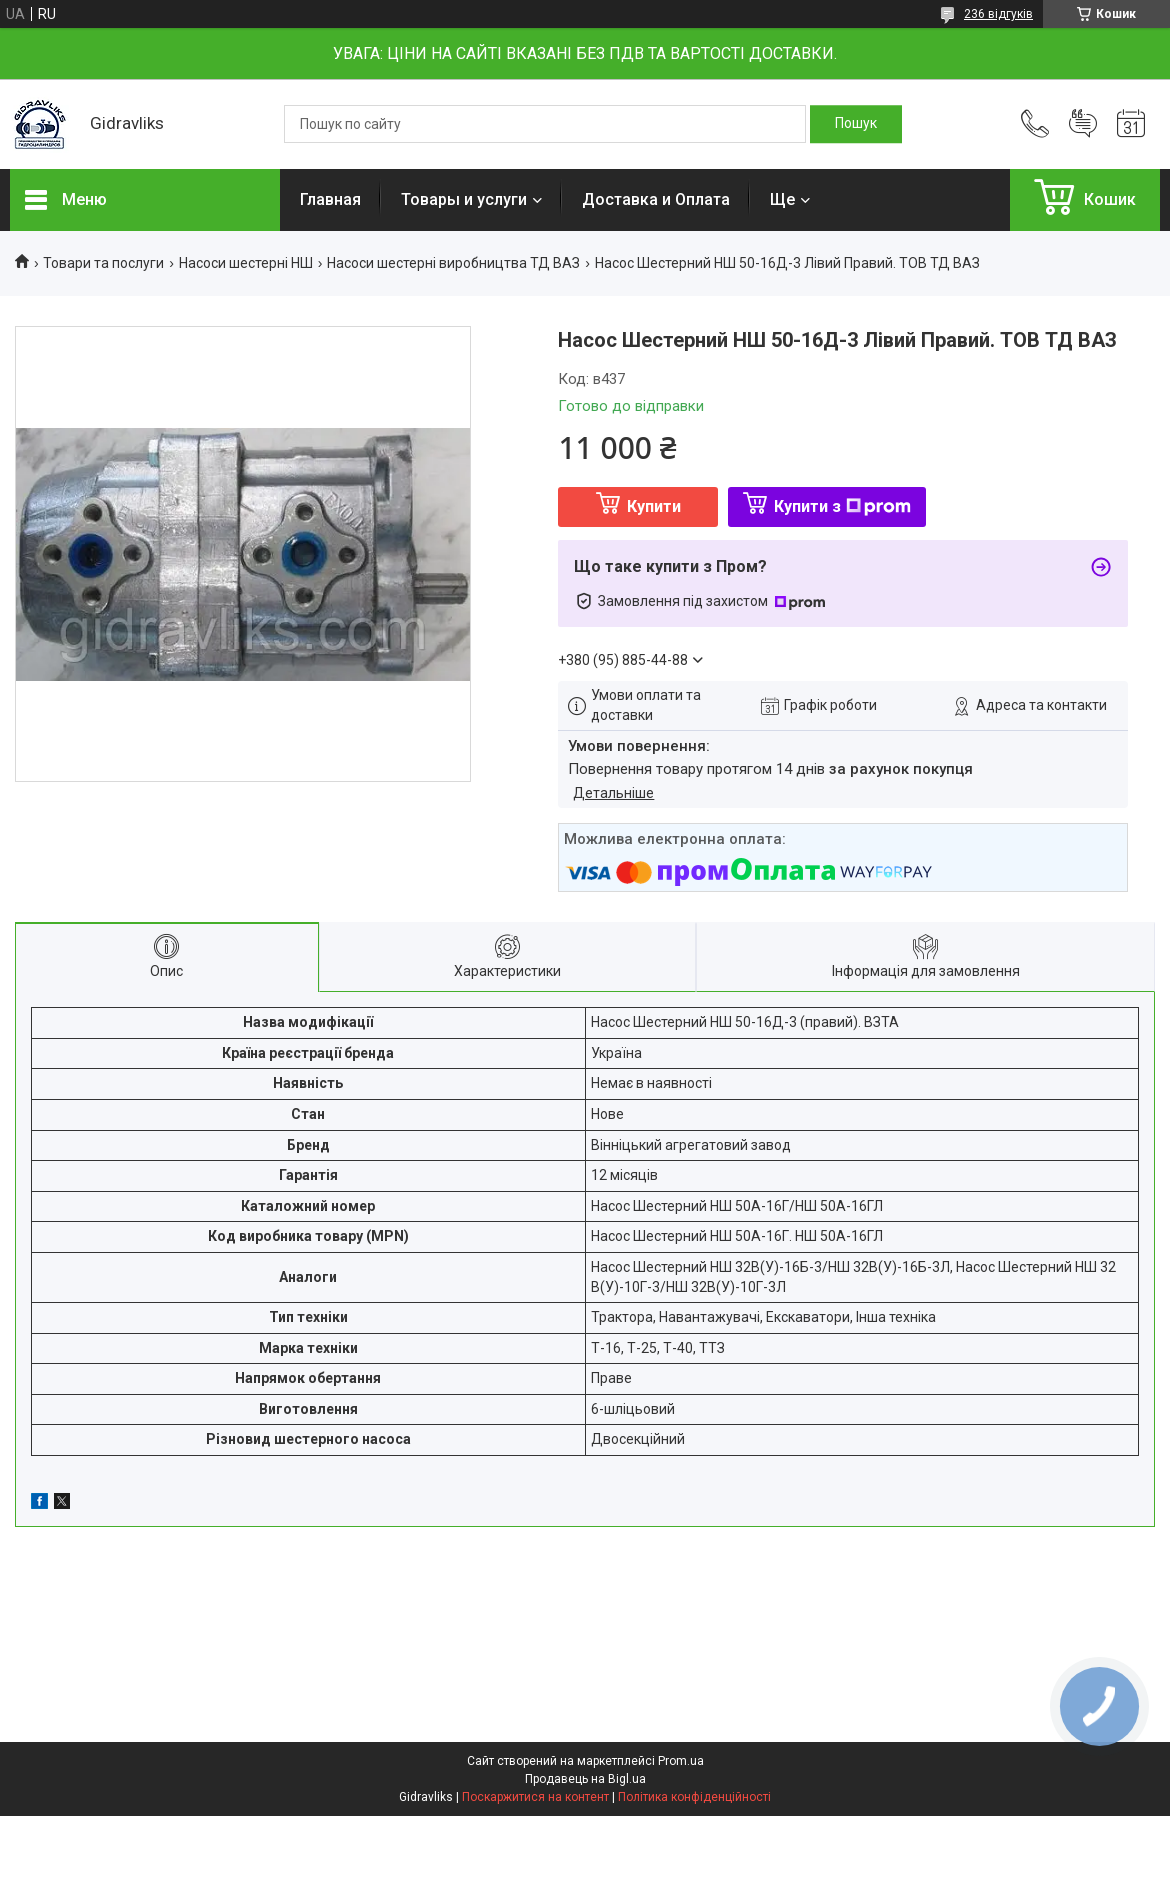  I want to click on Товары и услуги, so click(464, 199).